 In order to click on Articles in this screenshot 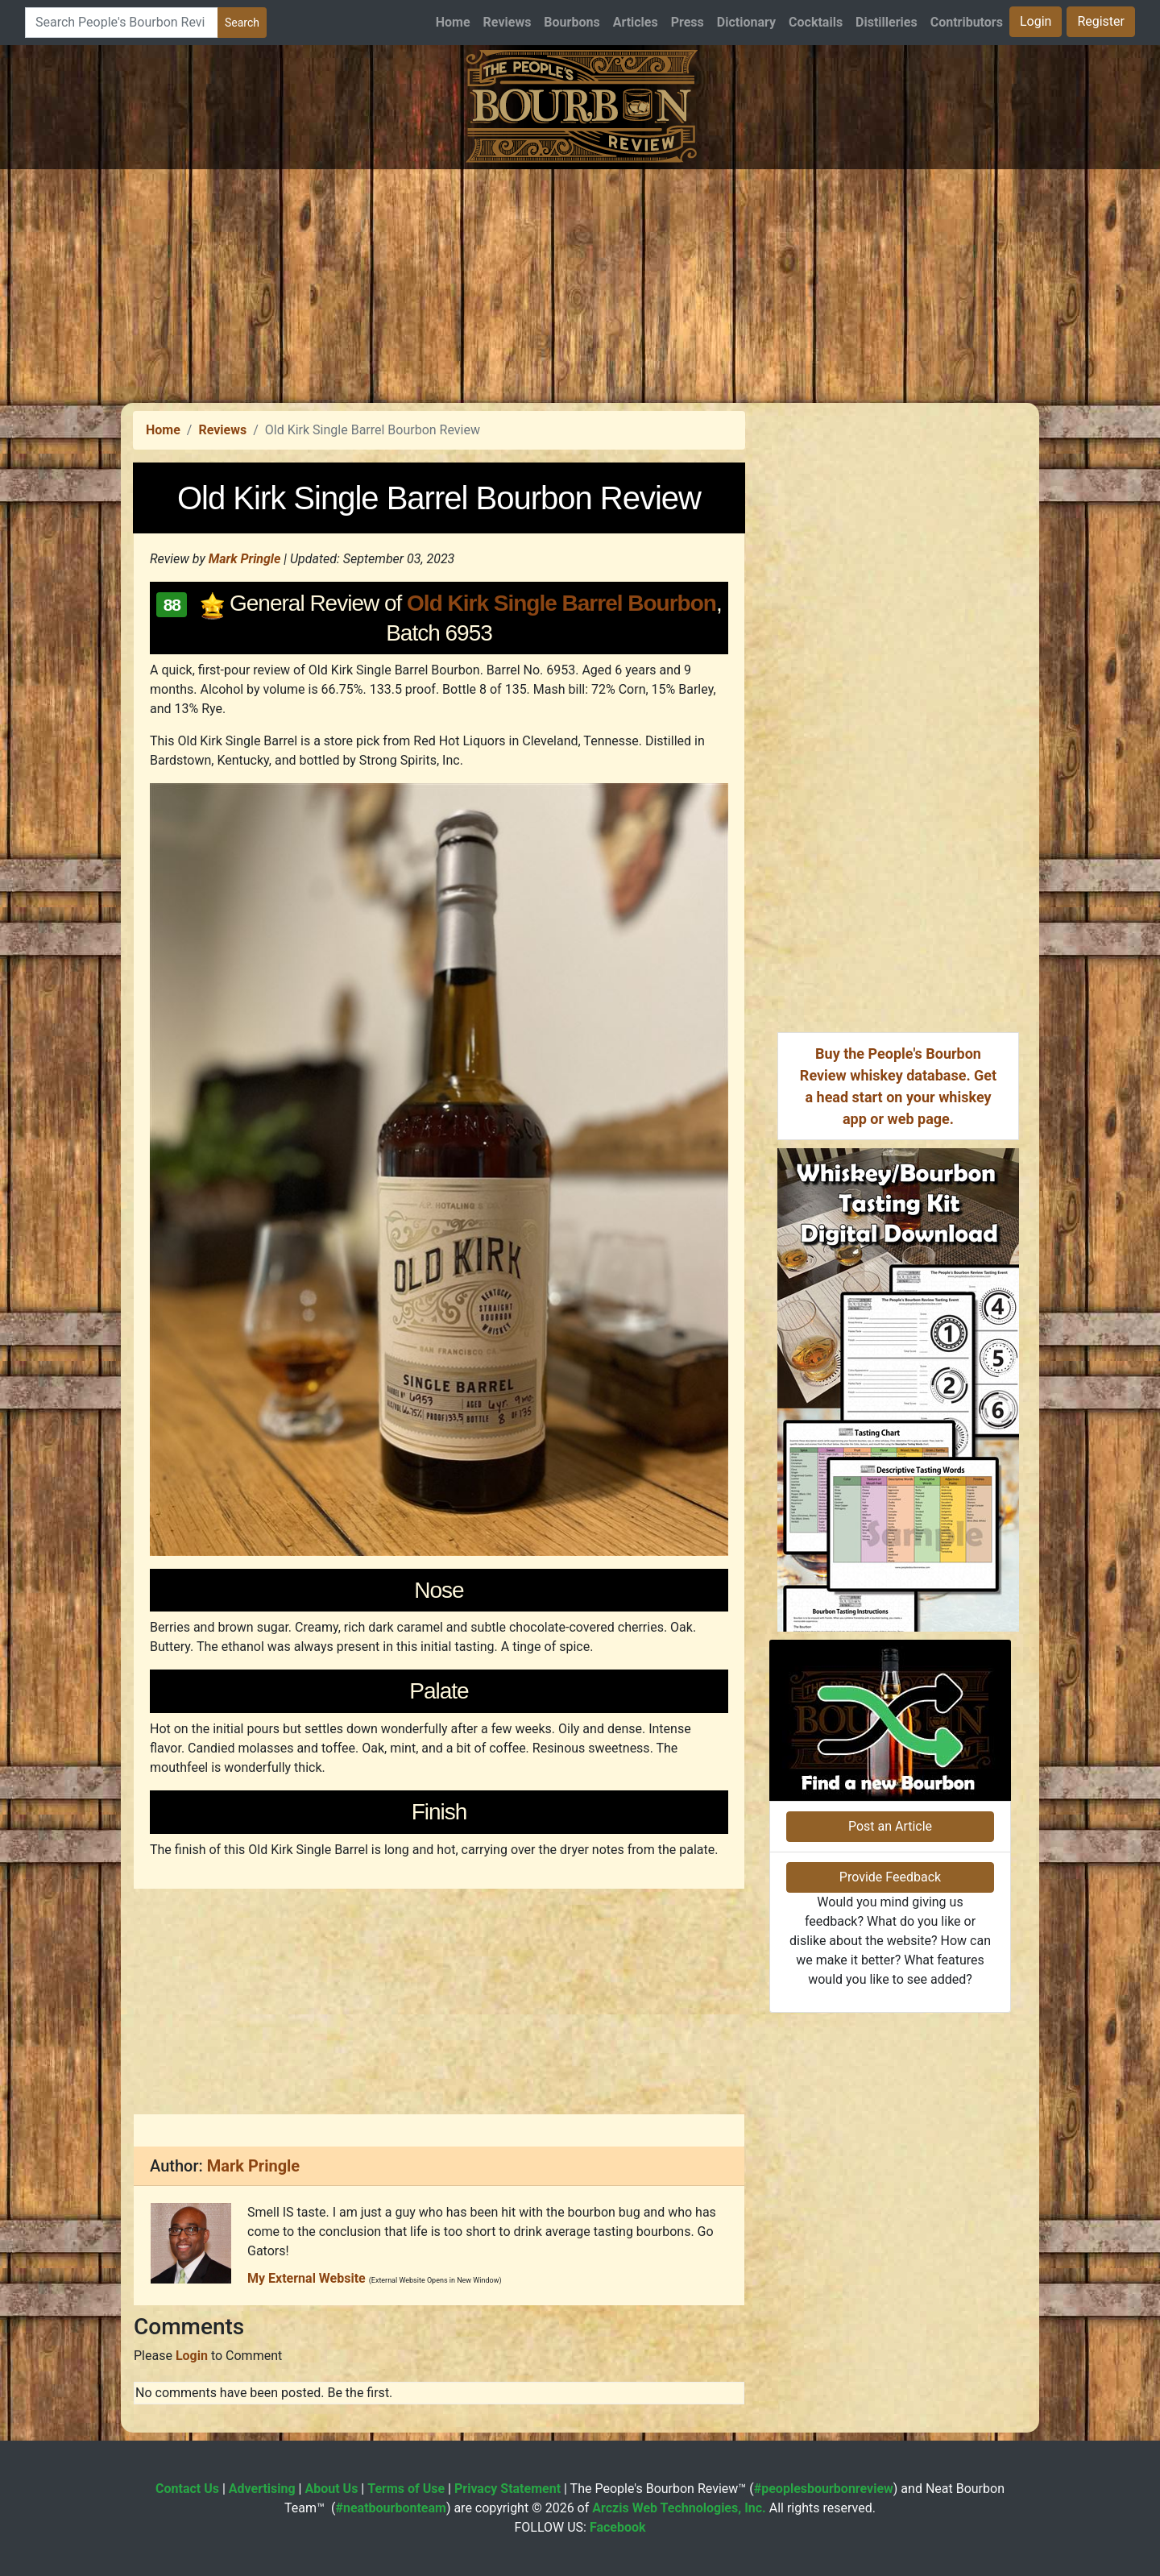, I will do `click(635, 22)`.